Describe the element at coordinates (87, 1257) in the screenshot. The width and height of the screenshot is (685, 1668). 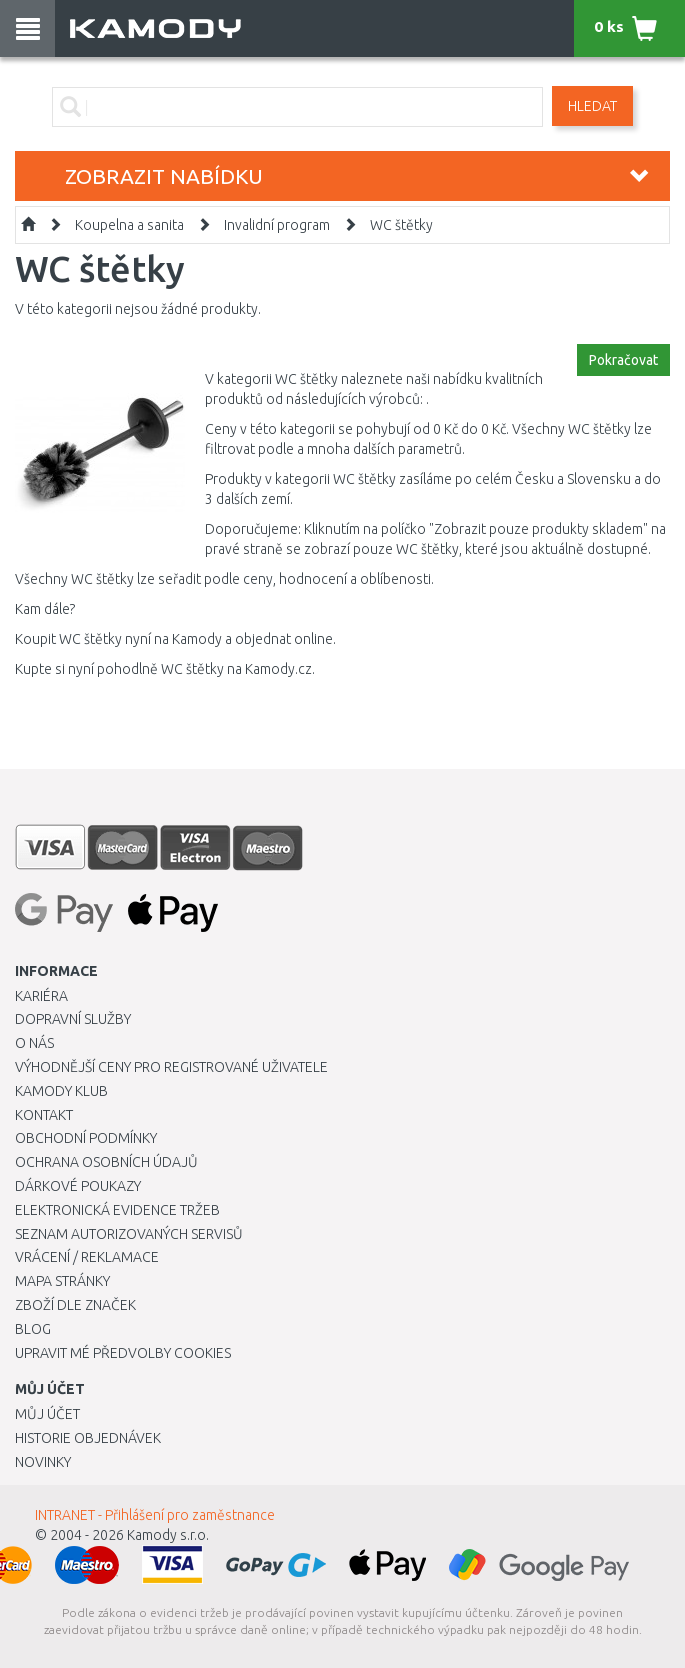
I see `Vrácení / Reklamace` at that location.